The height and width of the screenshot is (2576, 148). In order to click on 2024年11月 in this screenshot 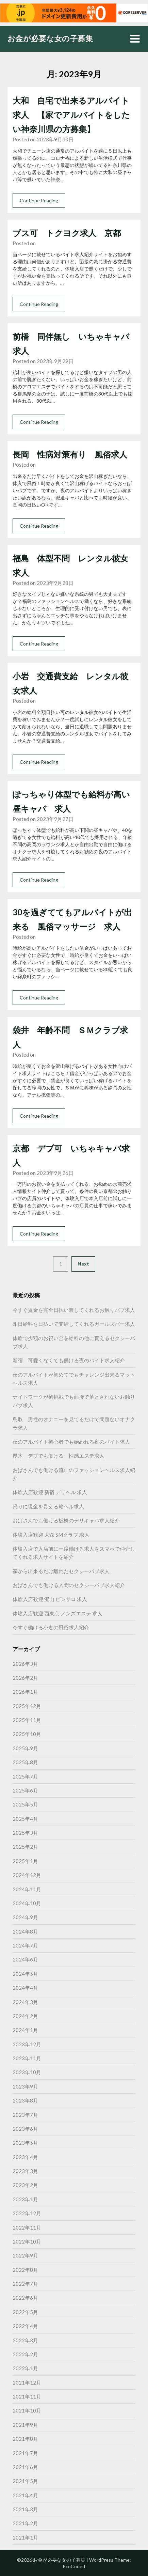, I will do `click(27, 1889)`.